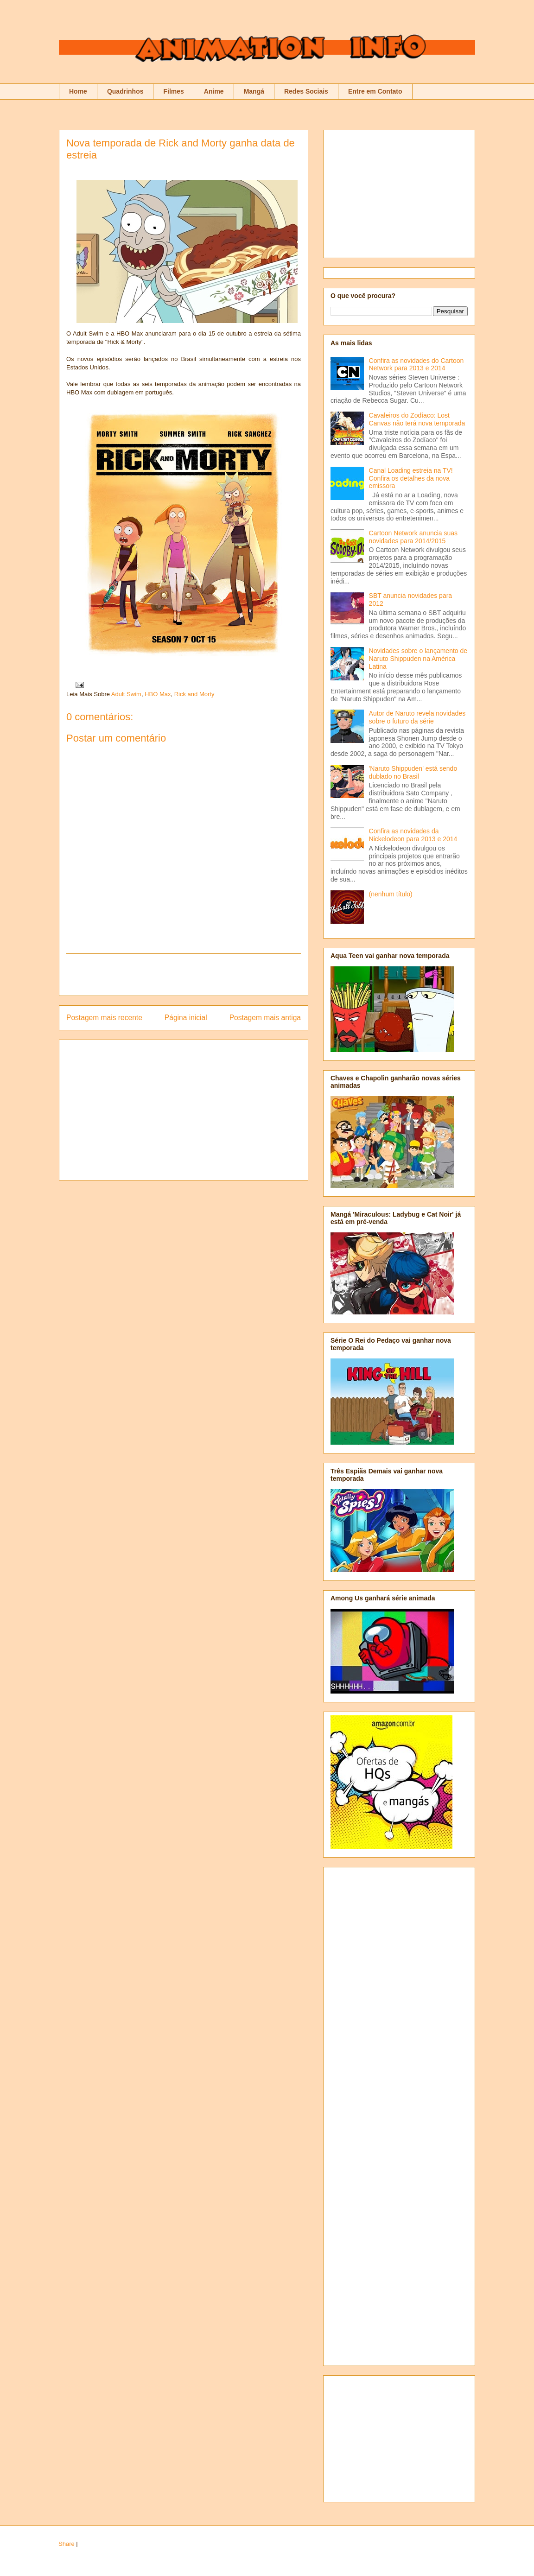 This screenshot has height=2576, width=534. What do you see at coordinates (265, 1018) in the screenshot?
I see `Postagem mais antiga` at bounding box center [265, 1018].